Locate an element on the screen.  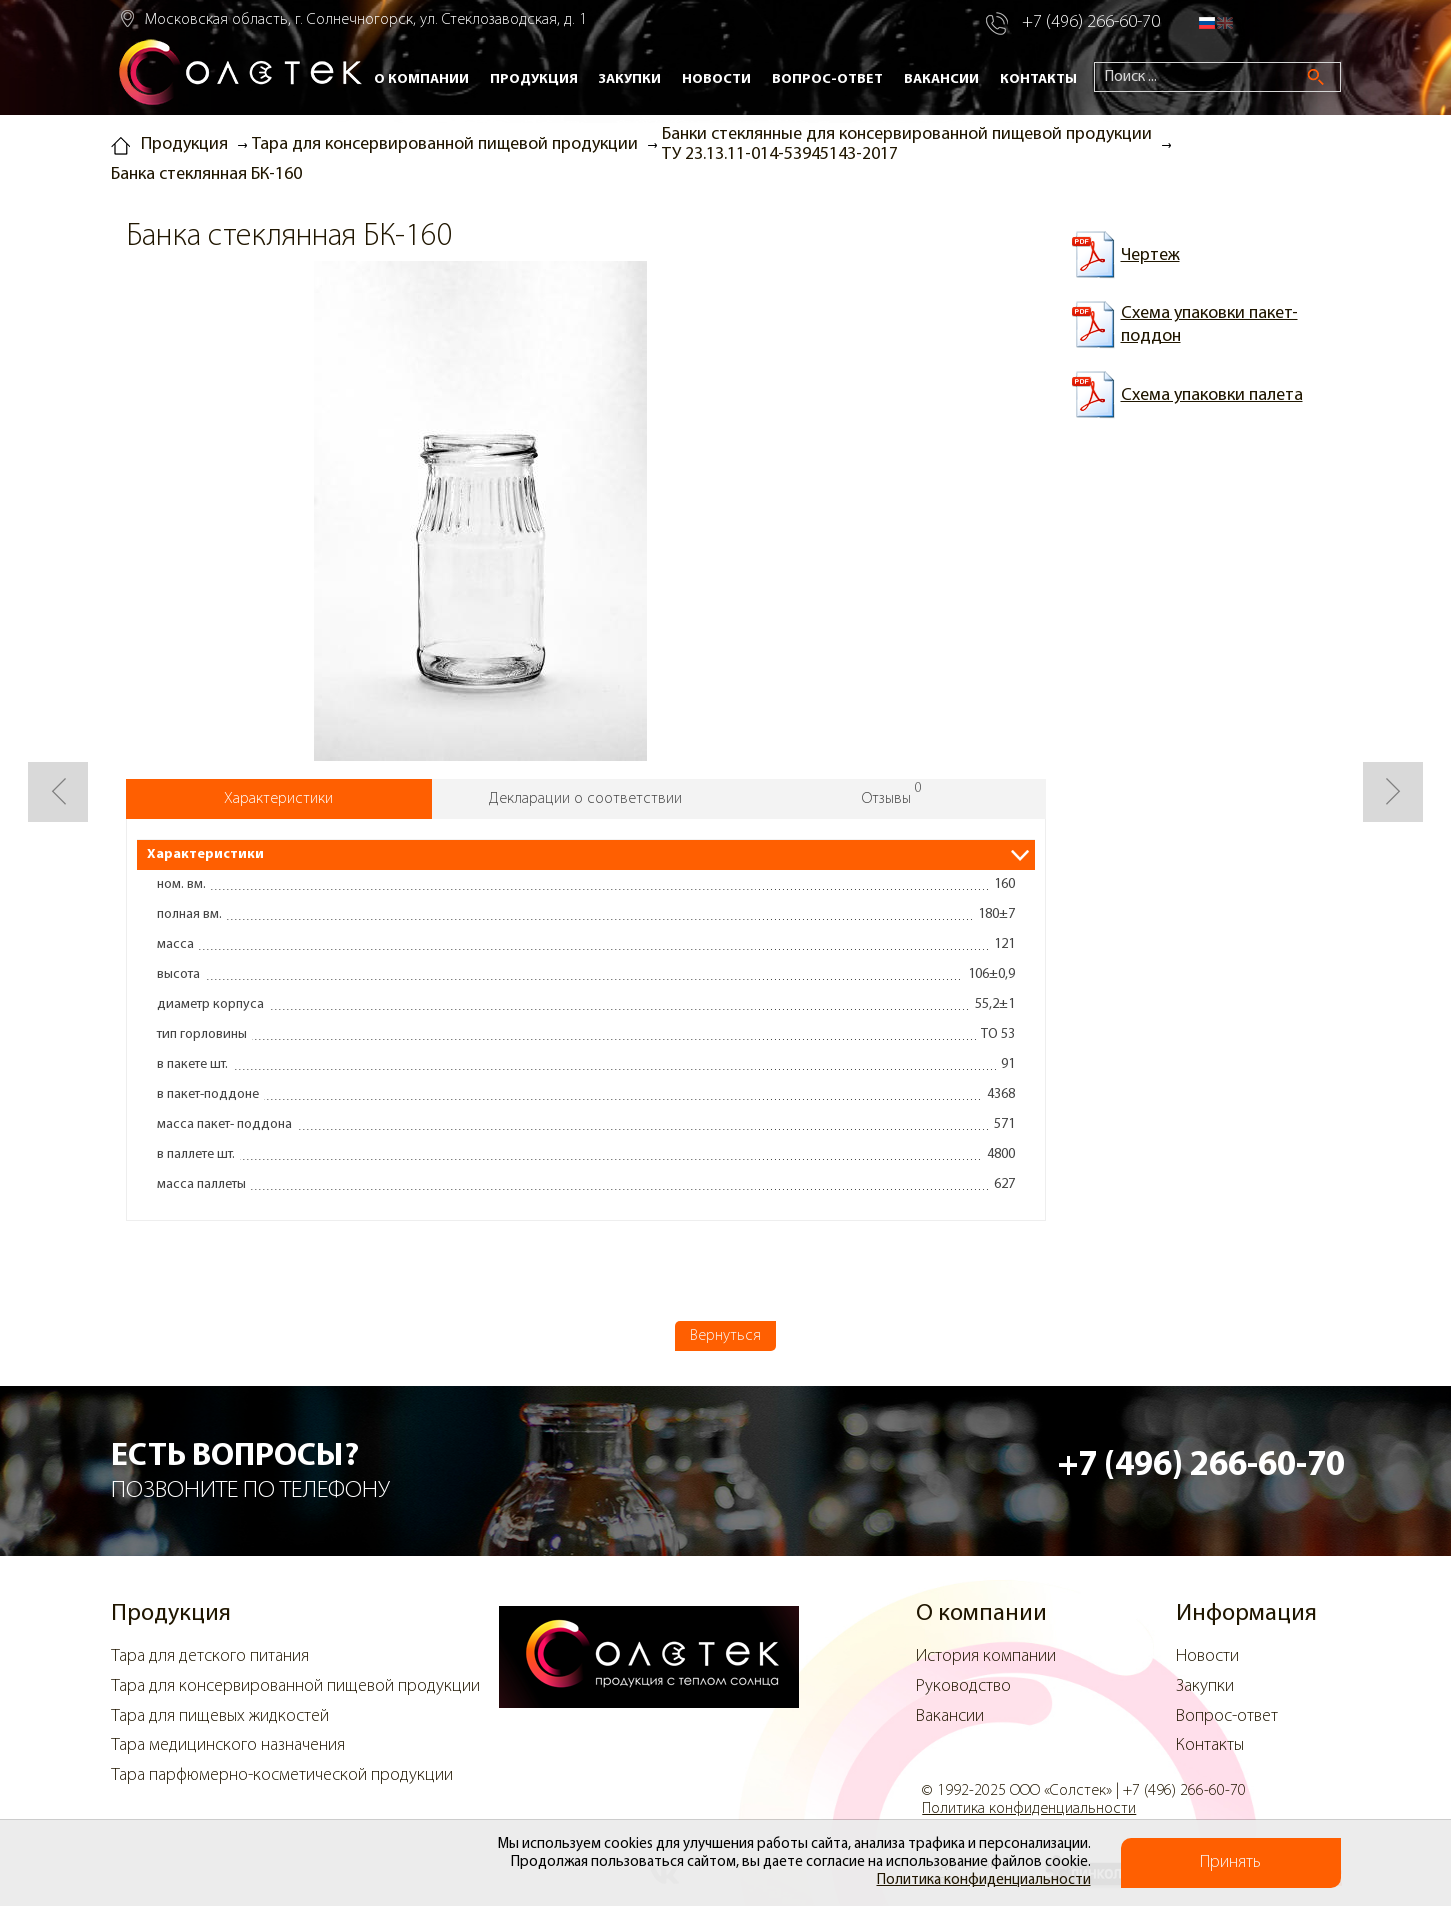
Схема упаковки палета is located at coordinates (1212, 395).